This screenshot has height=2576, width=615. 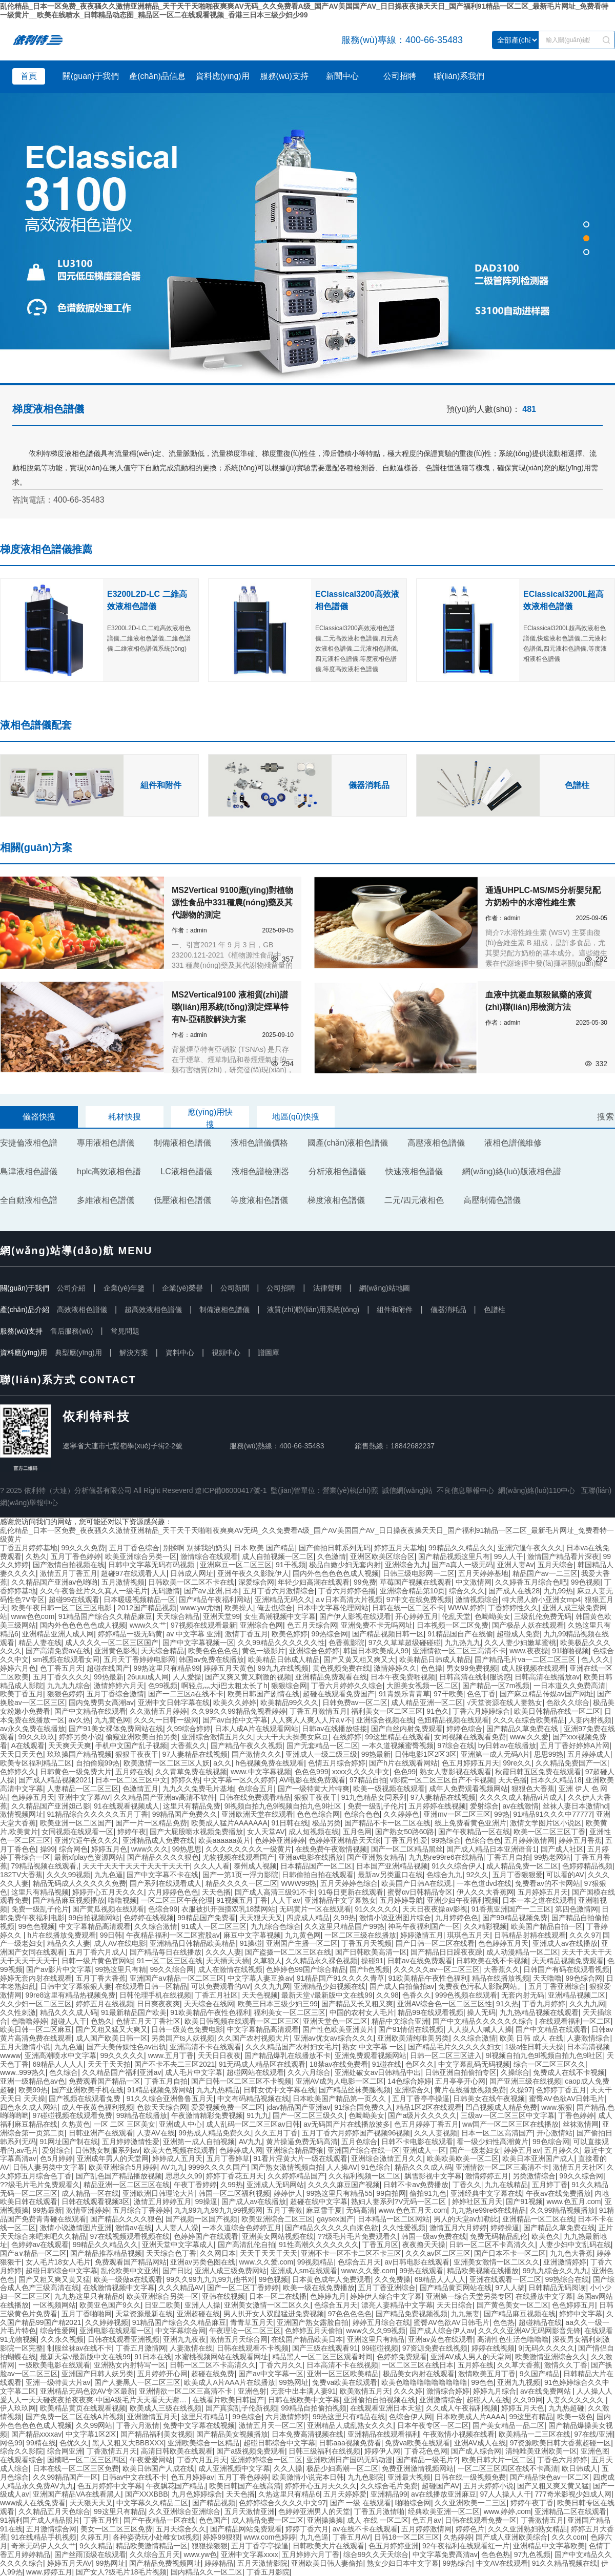 What do you see at coordinates (68, 1573) in the screenshot?
I see `激情五月丁香五月` at bounding box center [68, 1573].